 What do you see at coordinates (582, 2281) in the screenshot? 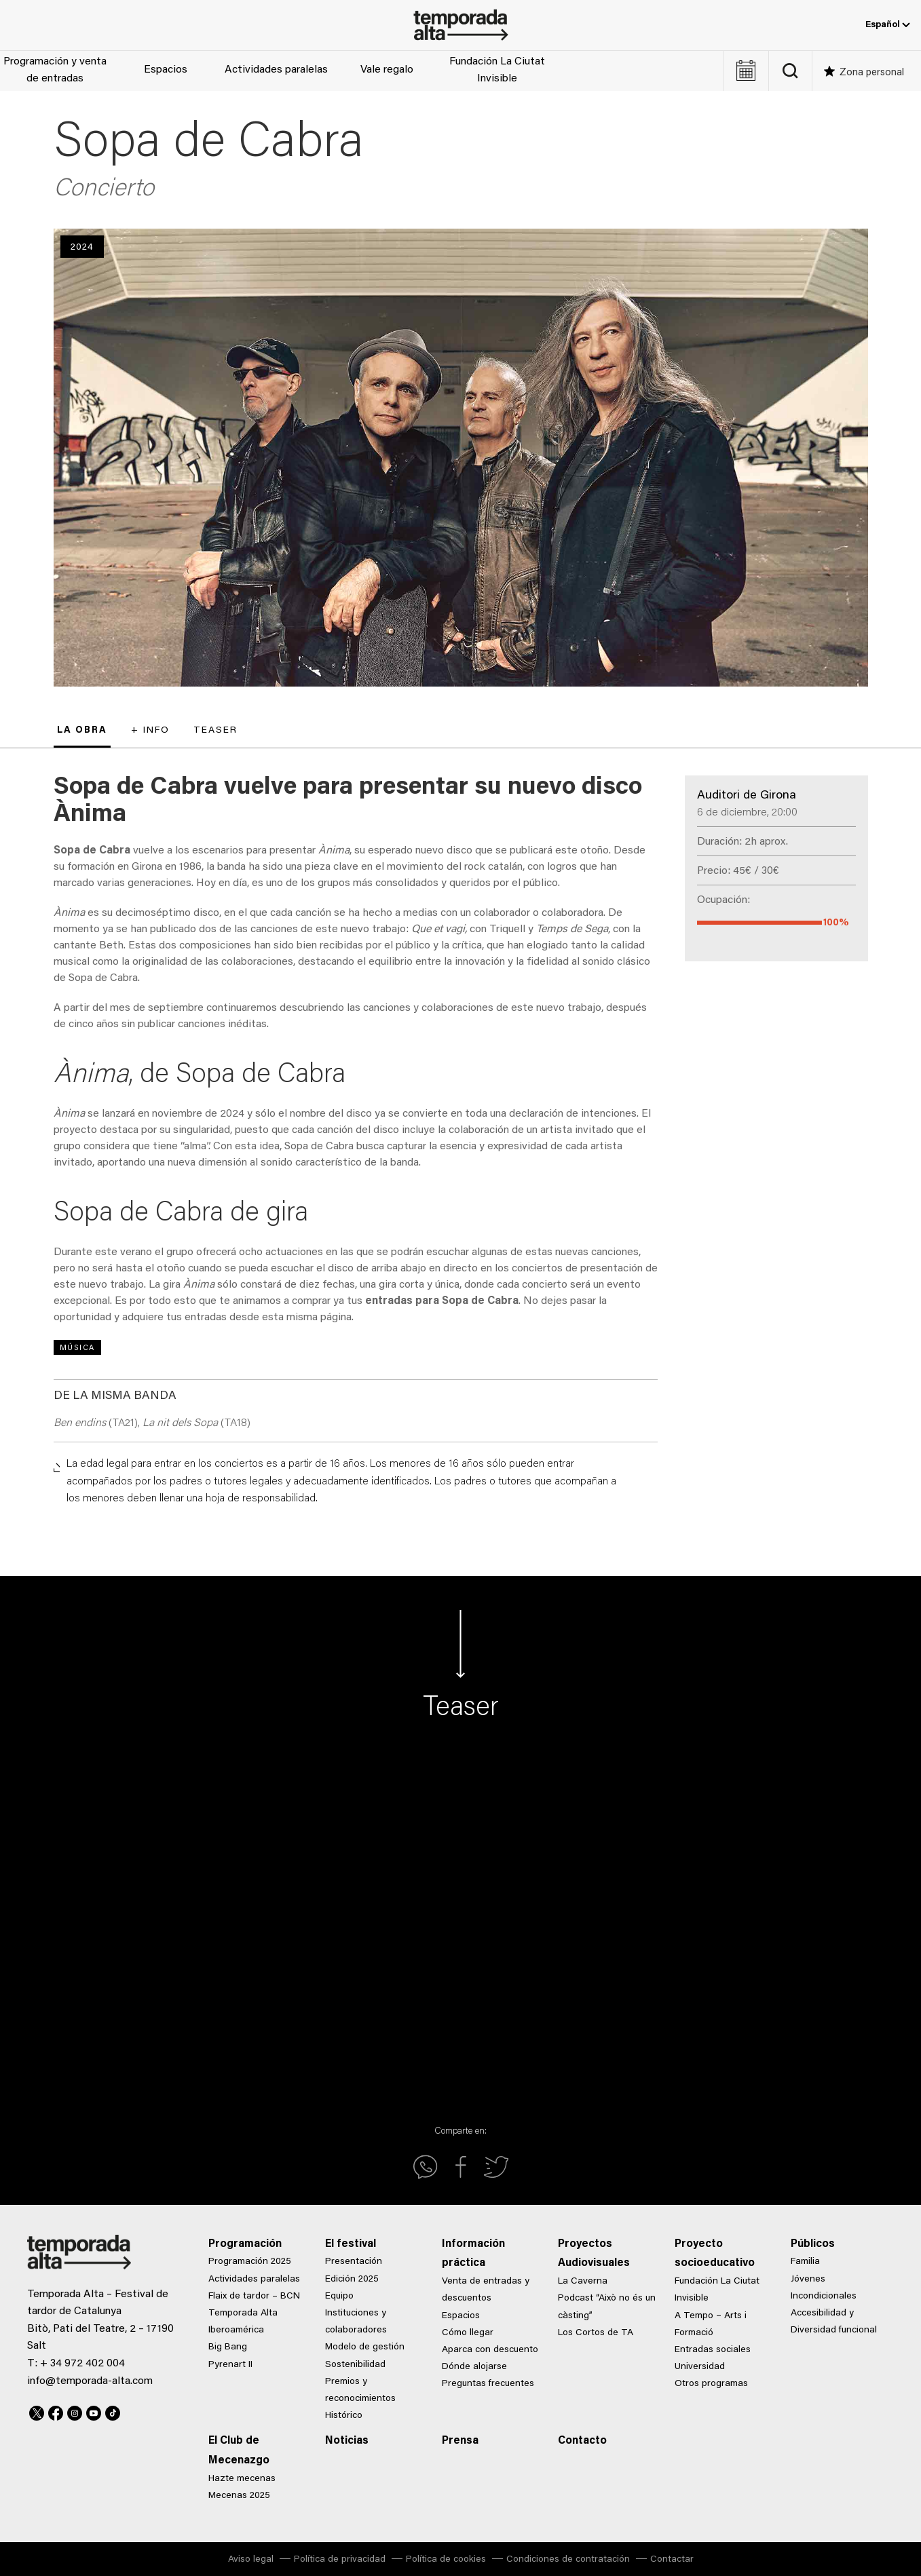
I see `La Caverna` at bounding box center [582, 2281].